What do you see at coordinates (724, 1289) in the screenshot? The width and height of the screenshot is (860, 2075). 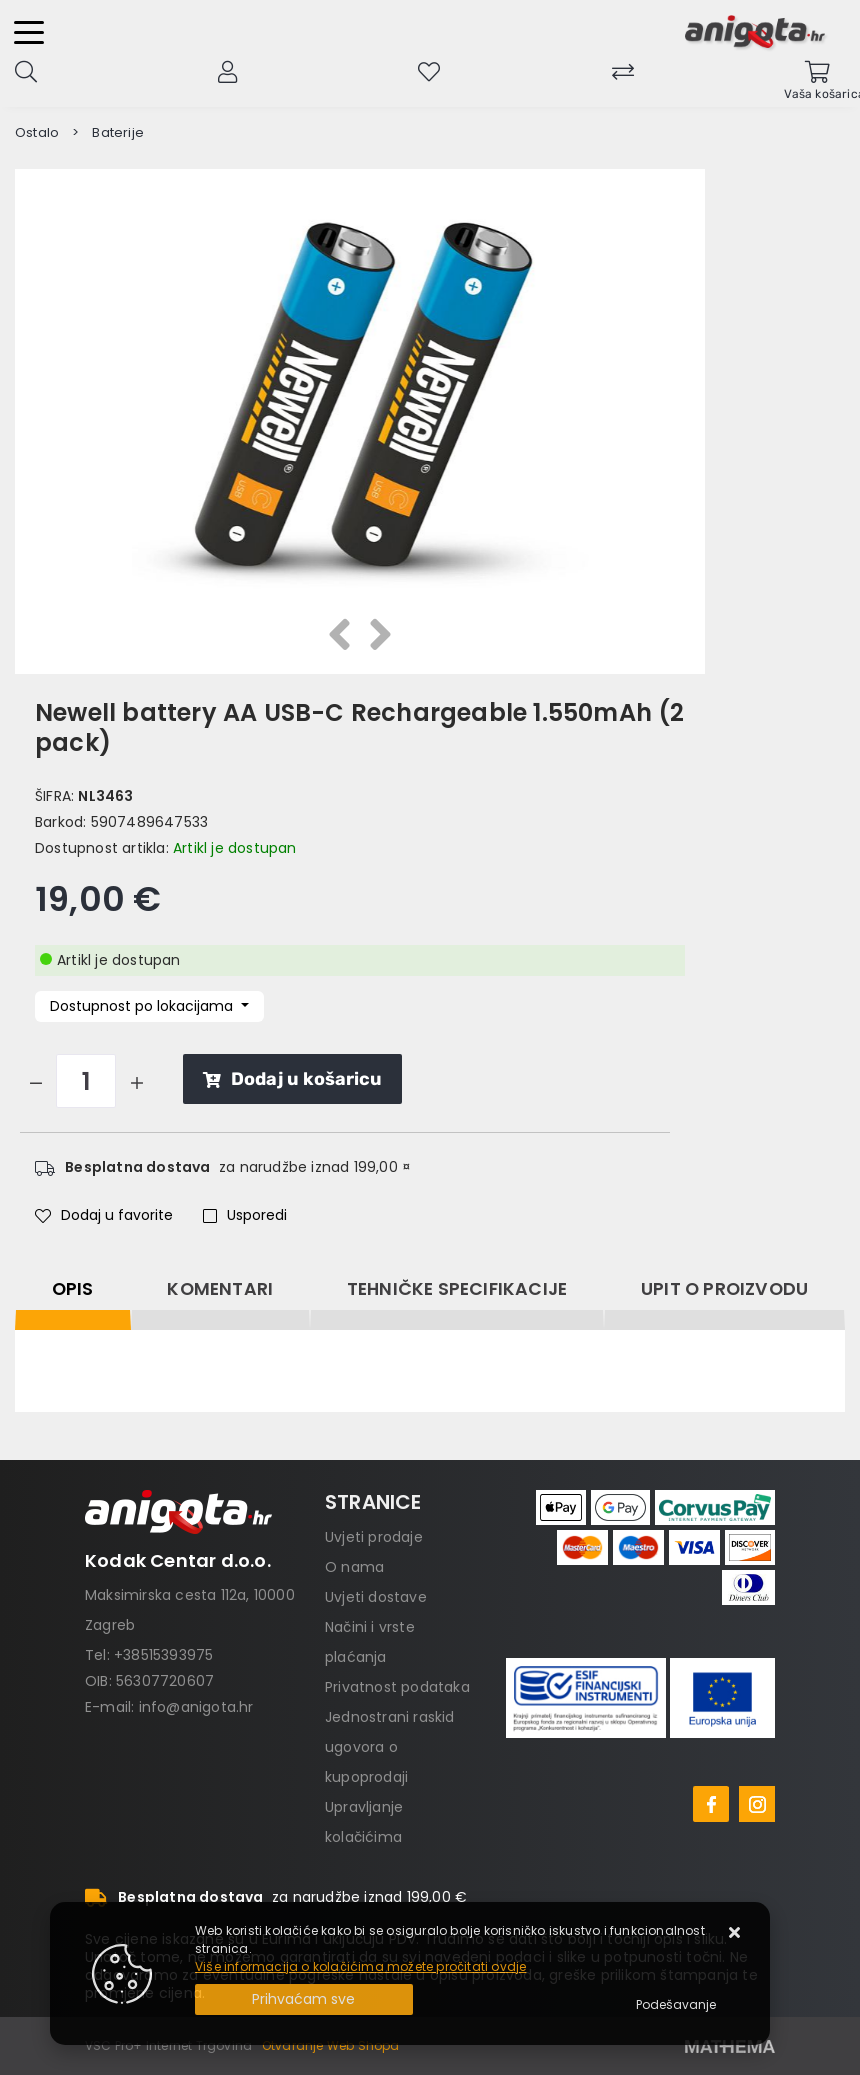 I see `Upit o proizvodu [tab]` at bounding box center [724, 1289].